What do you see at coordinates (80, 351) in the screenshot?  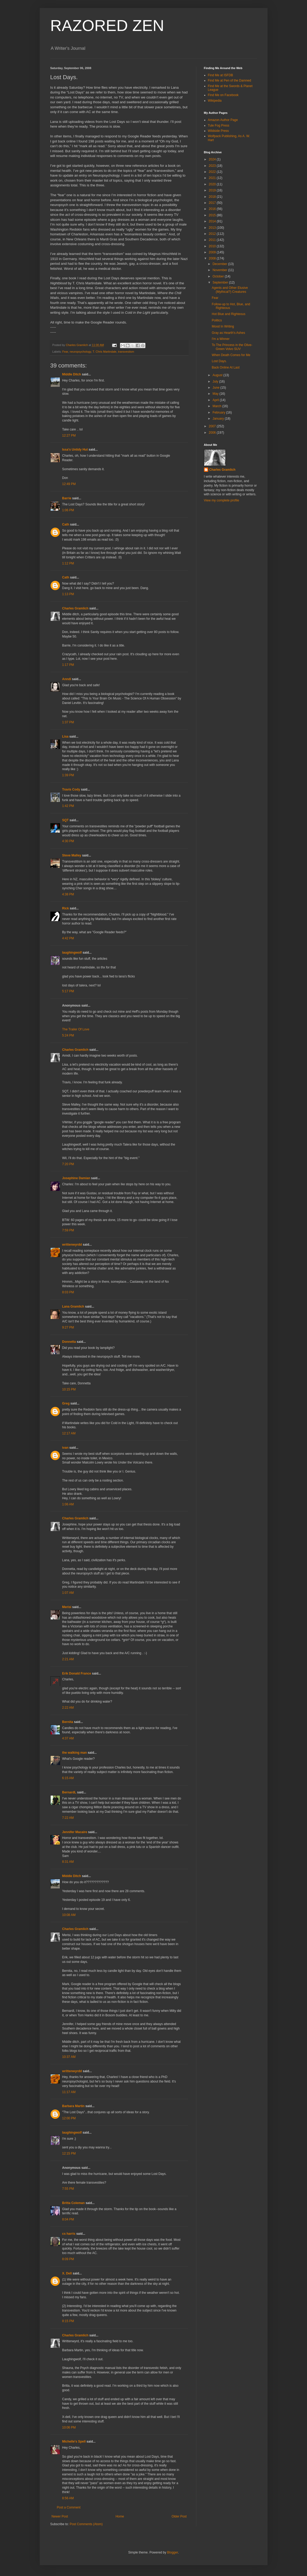 I see `neuropsychology` at bounding box center [80, 351].